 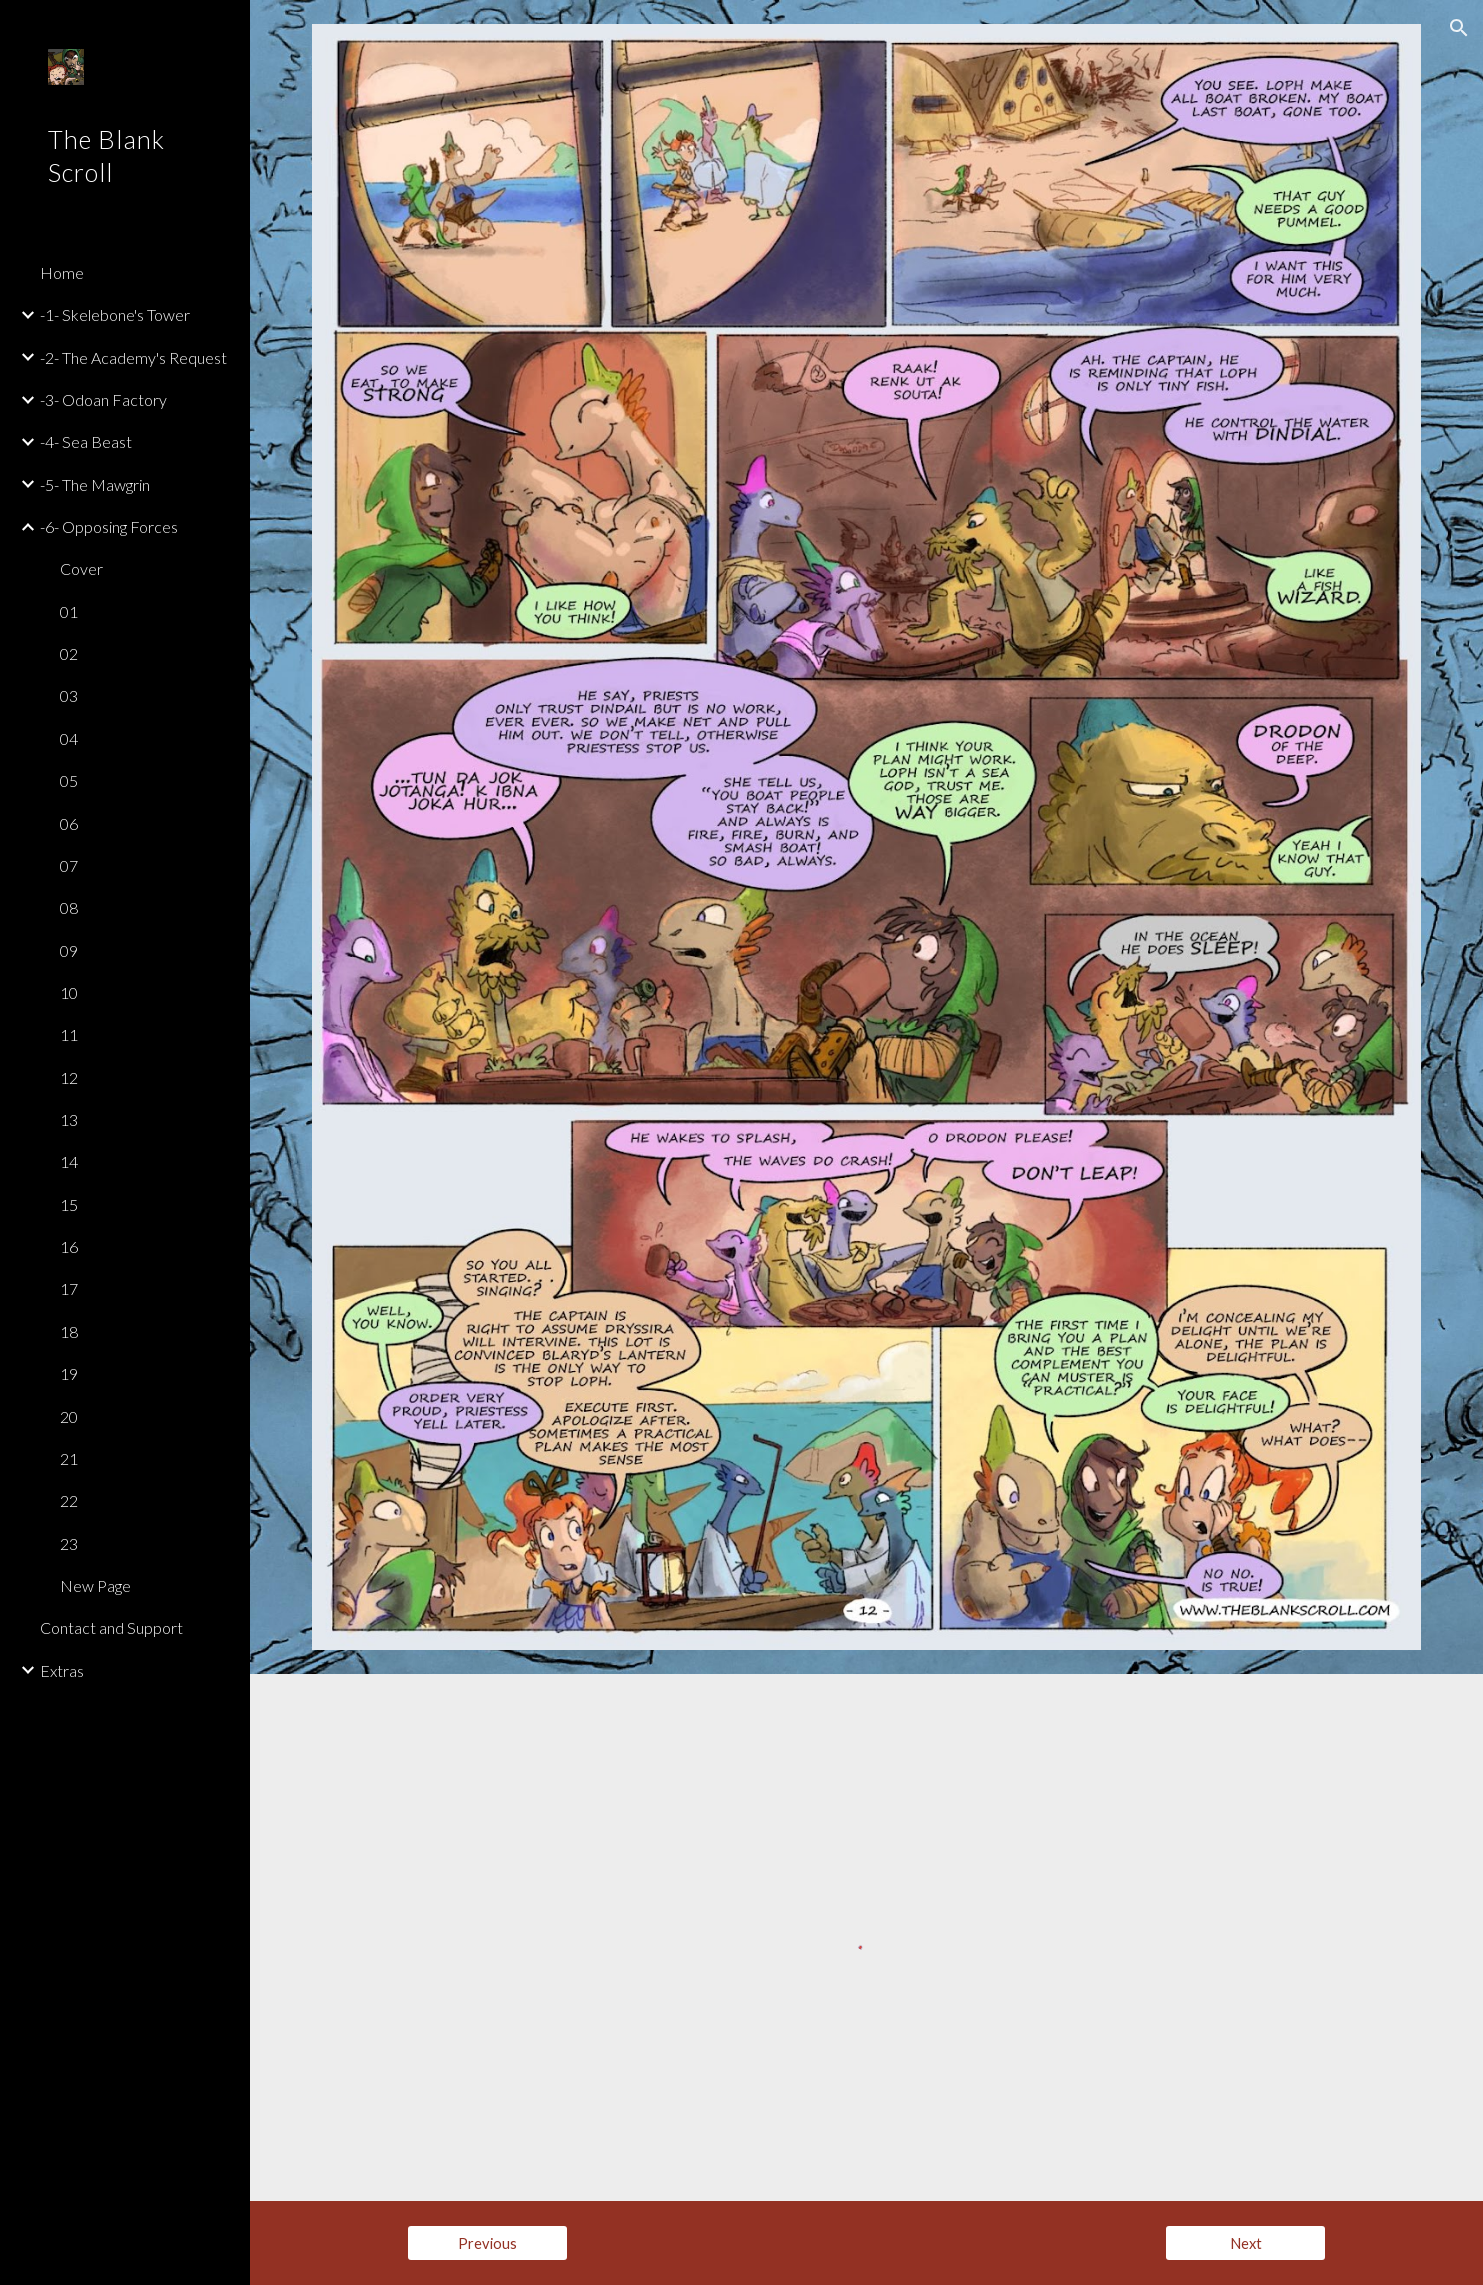 What do you see at coordinates (69, 611) in the screenshot?
I see `01 [link]` at bounding box center [69, 611].